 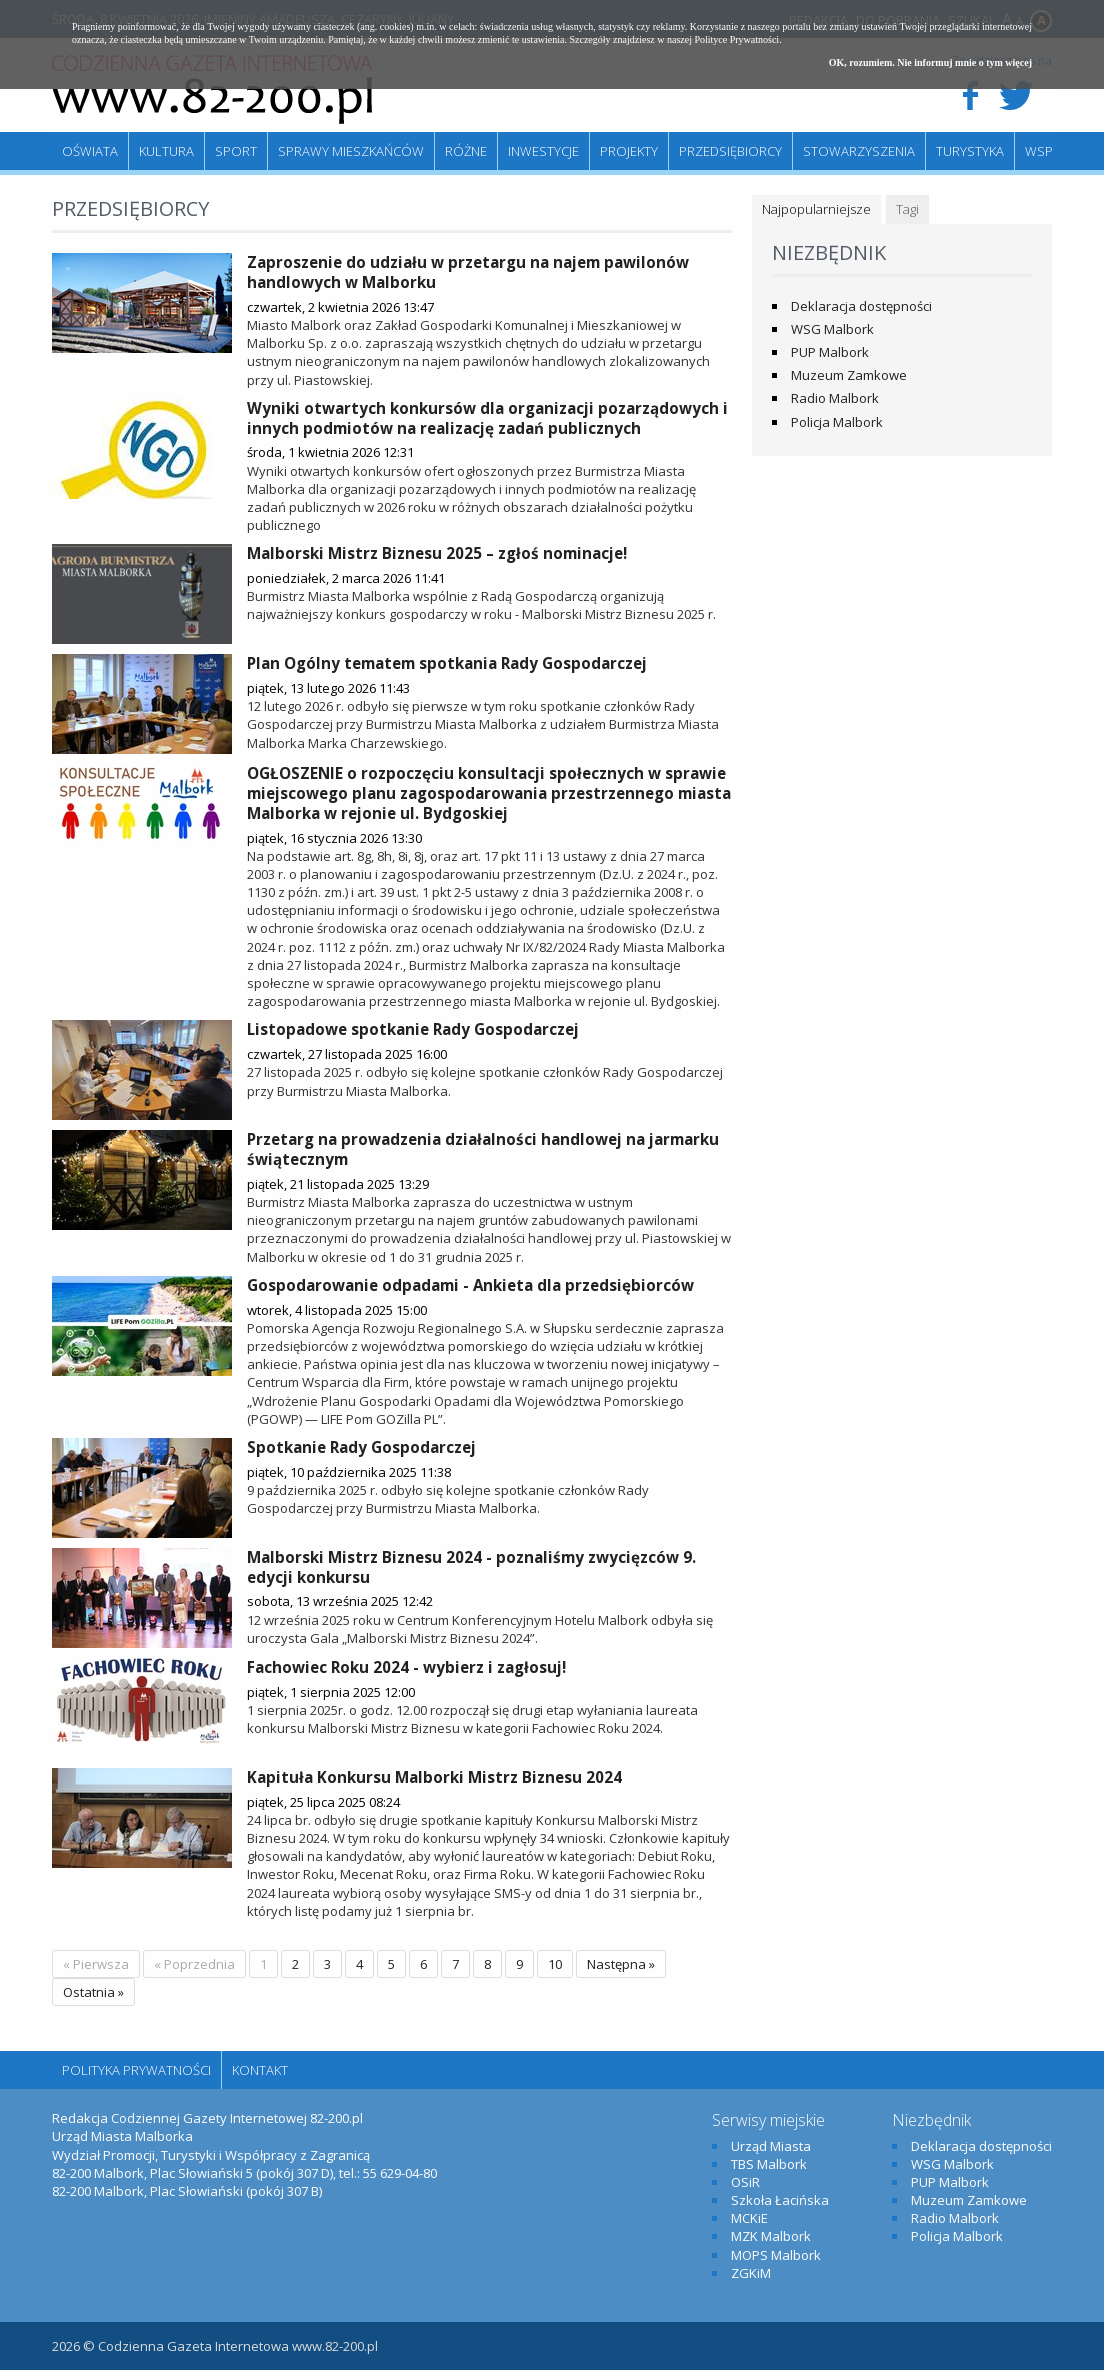 I want to click on Polityka Prywatności, so click(x=136, y=2070).